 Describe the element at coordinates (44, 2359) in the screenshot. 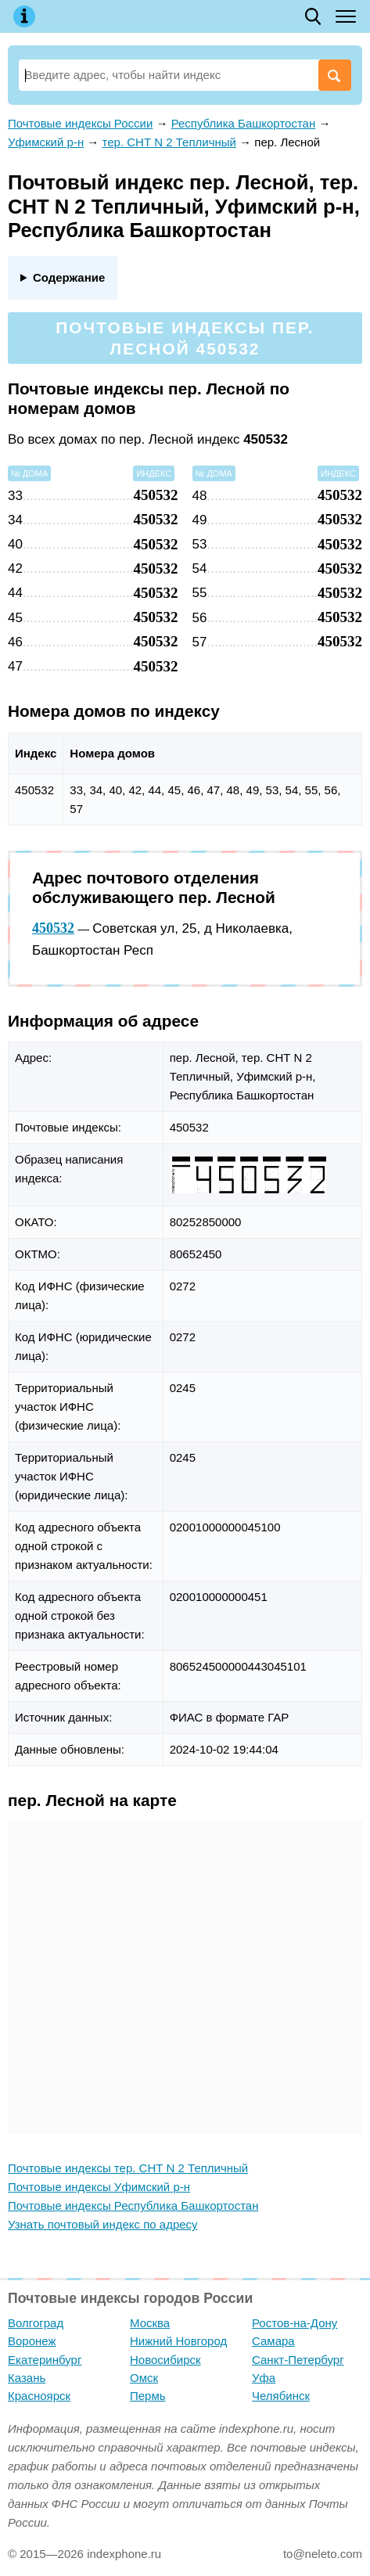

I see `Екатеринбург` at that location.